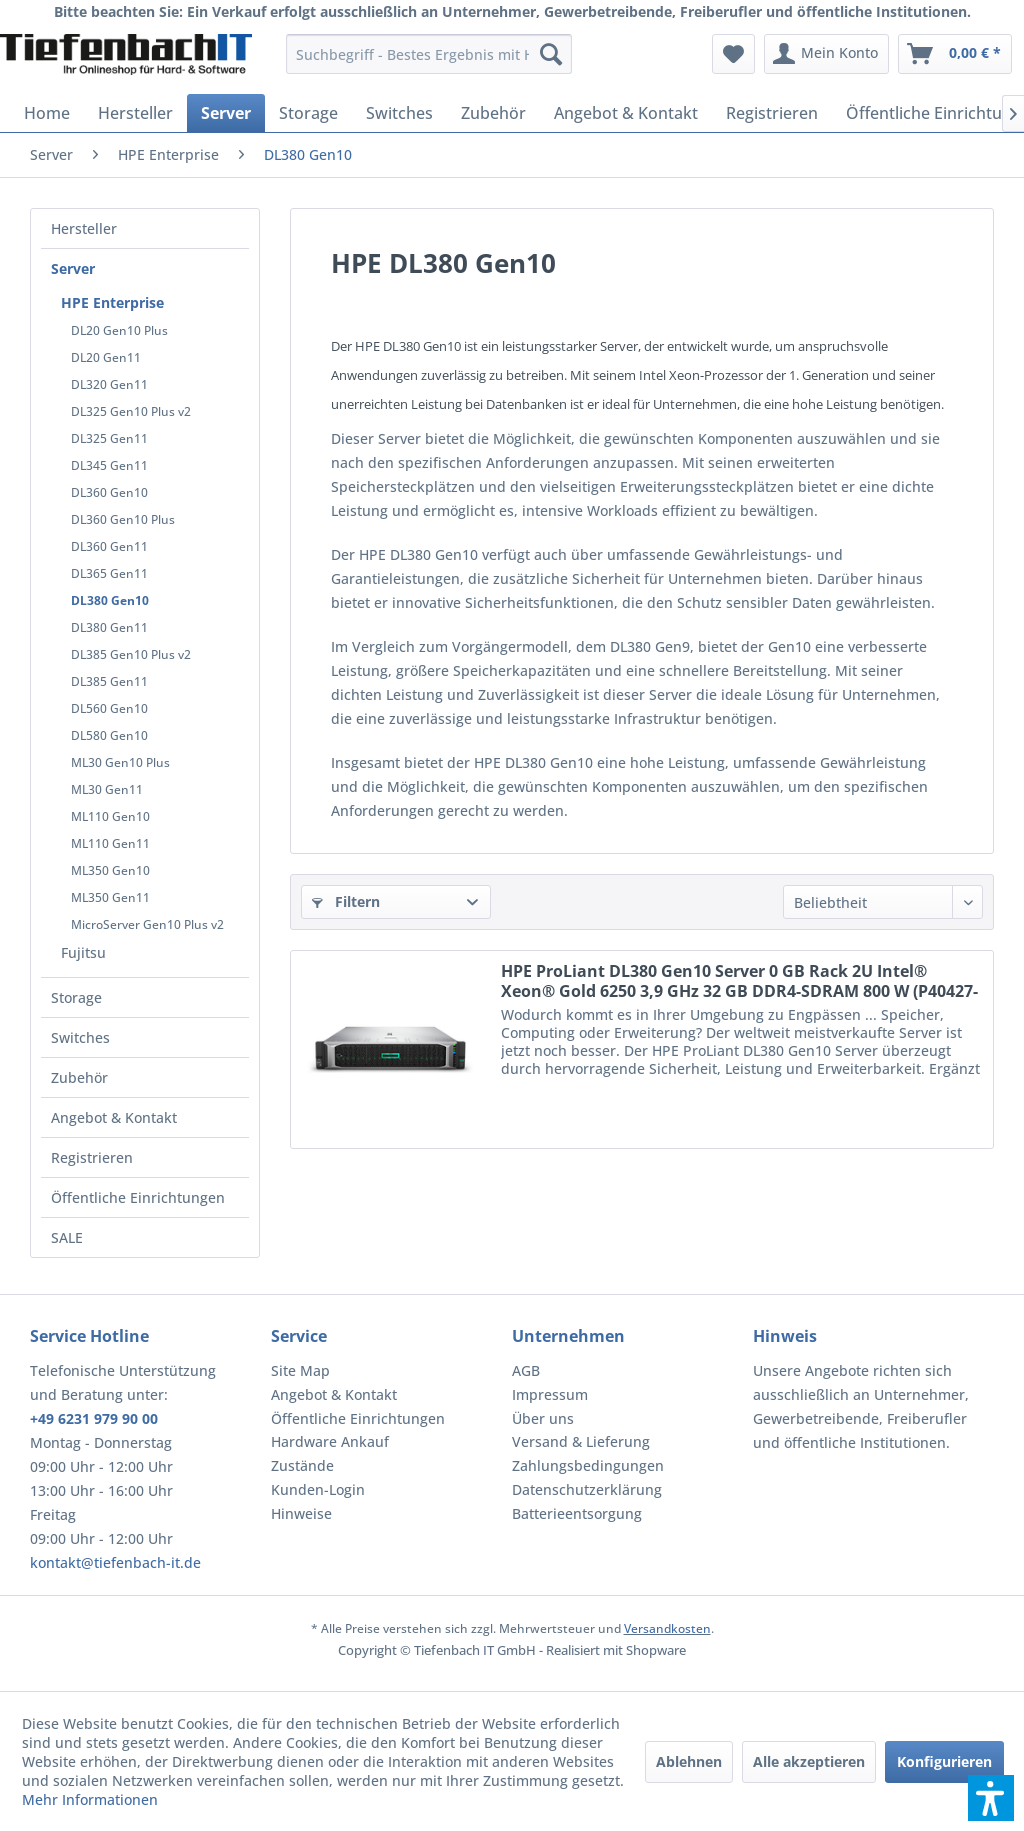  I want to click on [Merkzettel], so click(733, 54).